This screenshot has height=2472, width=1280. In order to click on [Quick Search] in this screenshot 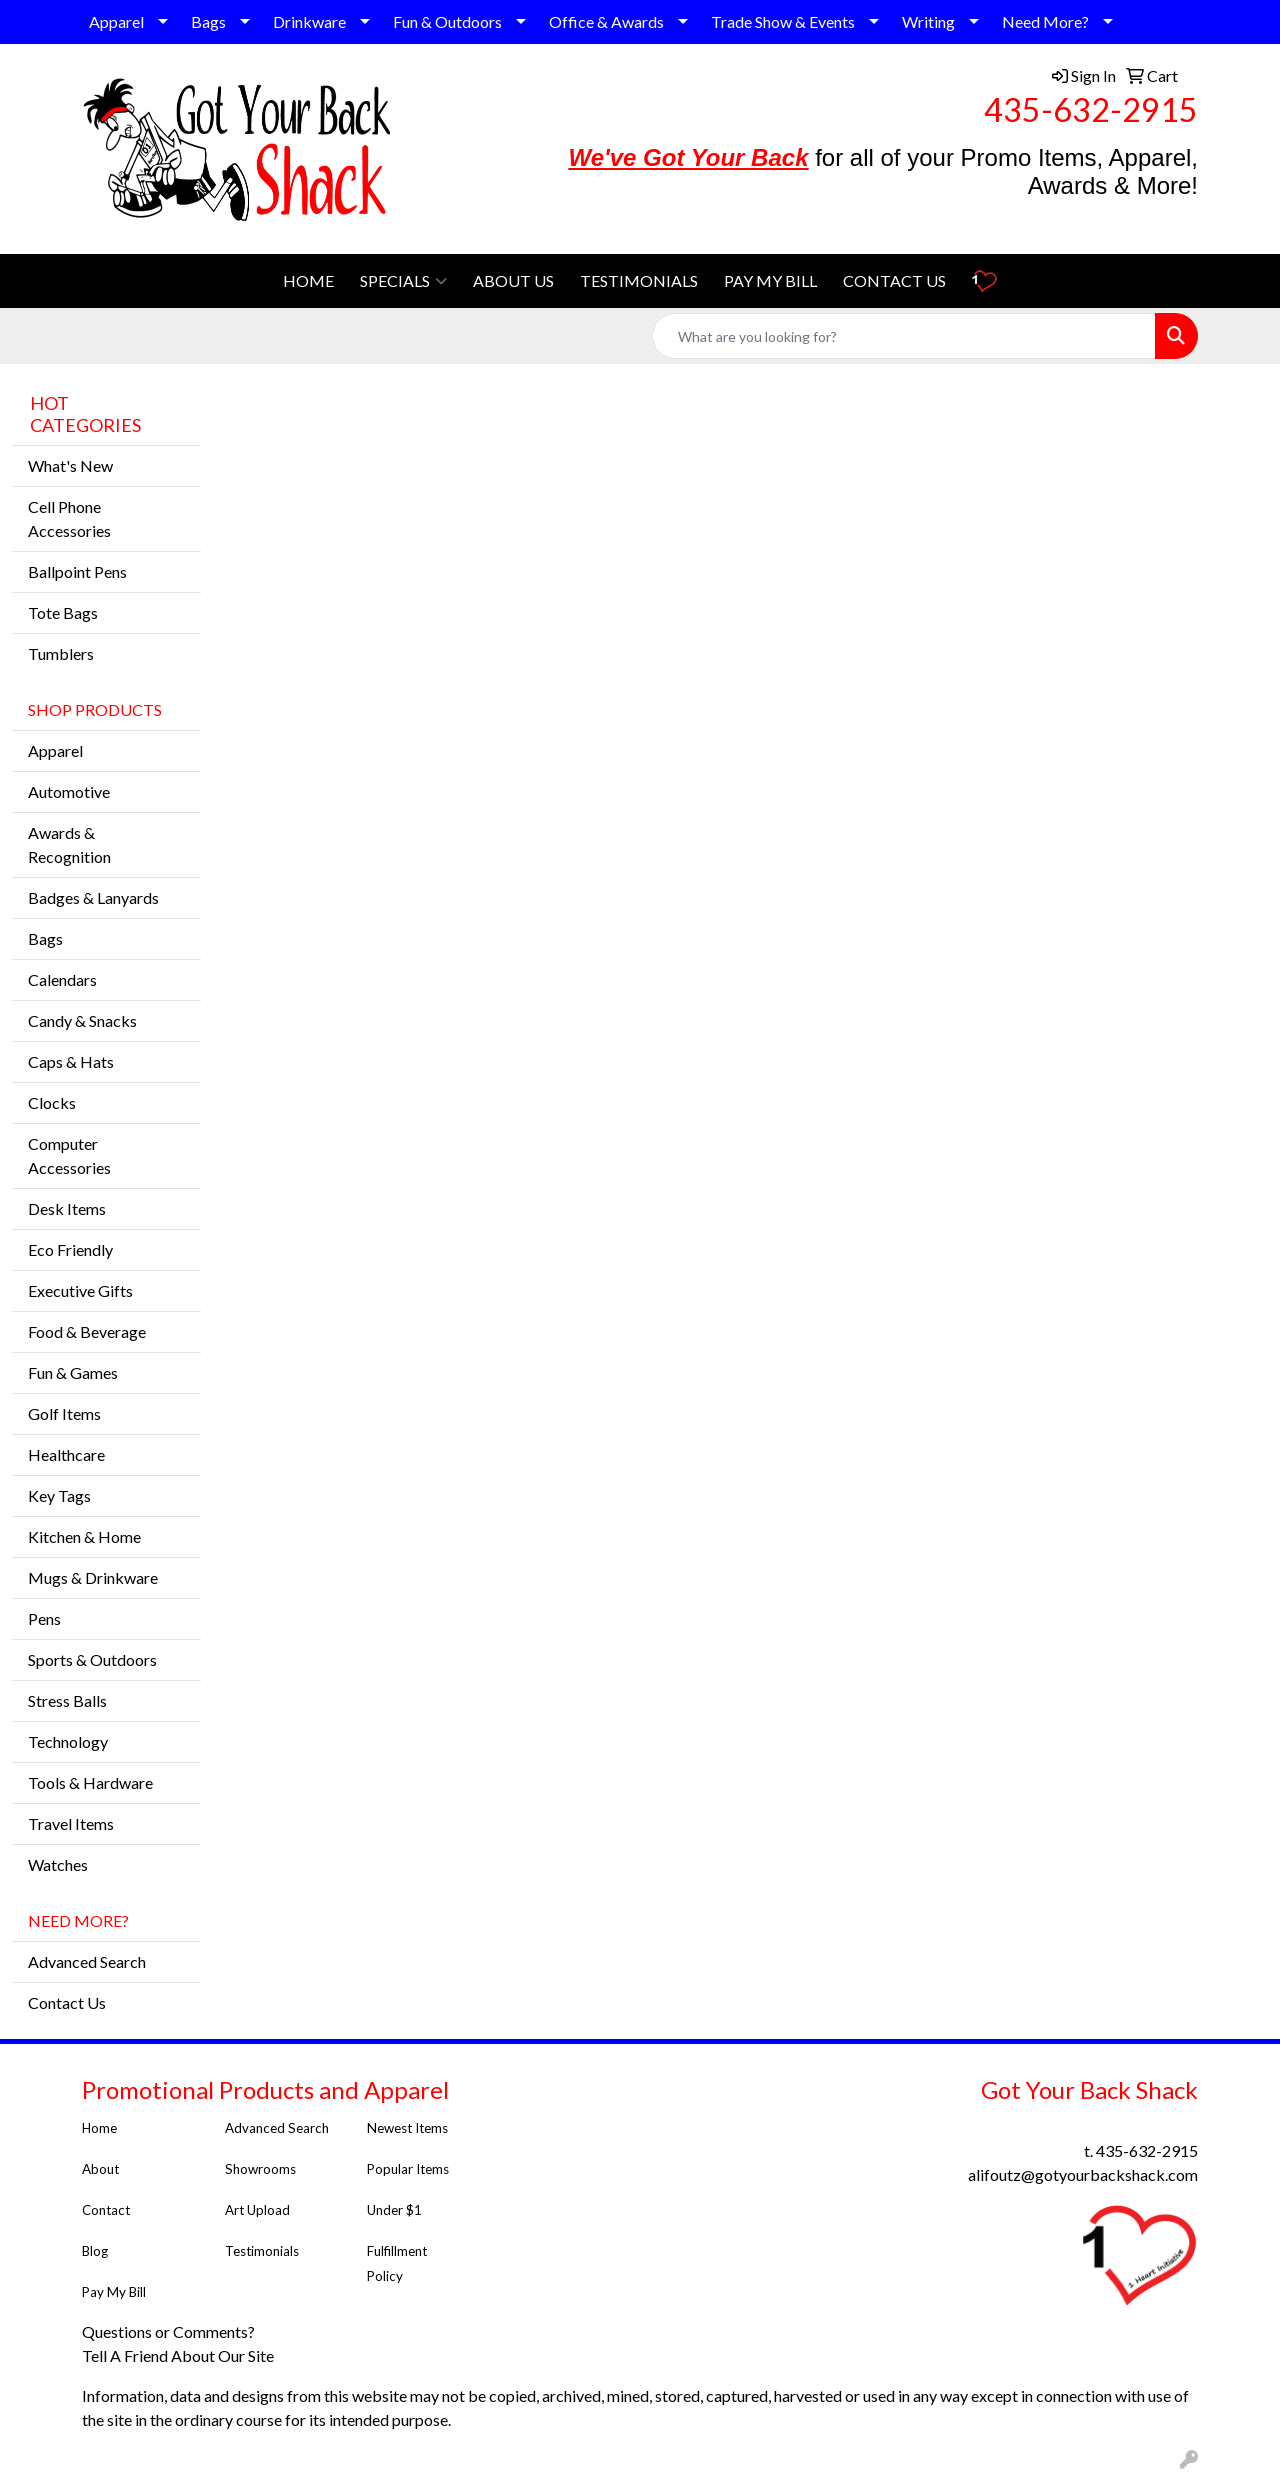, I will do `click(904, 336)`.